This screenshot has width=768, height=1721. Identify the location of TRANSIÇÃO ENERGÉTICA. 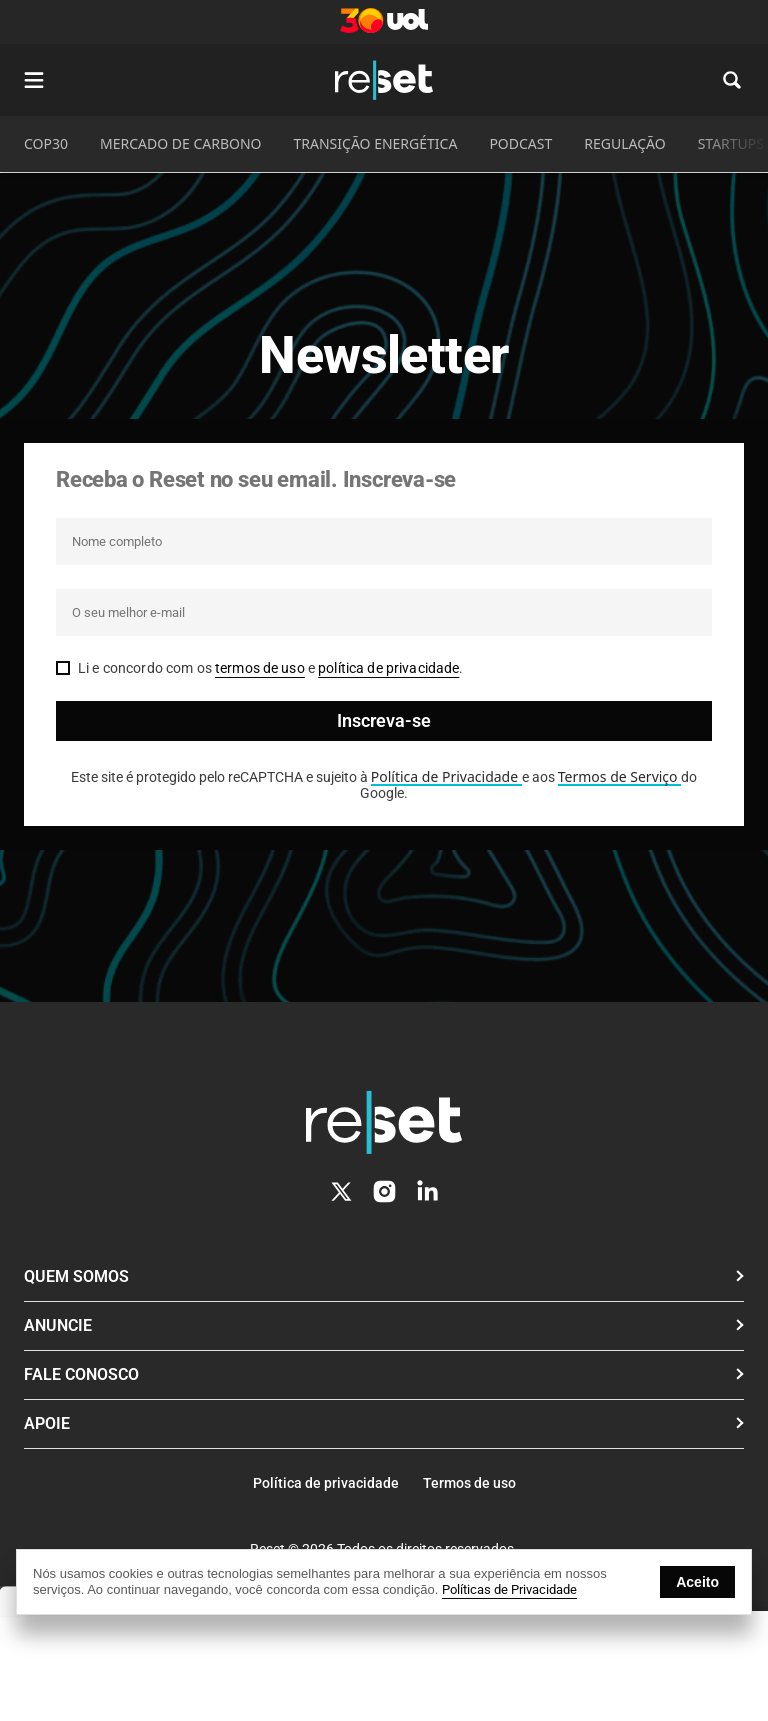
(376, 143).